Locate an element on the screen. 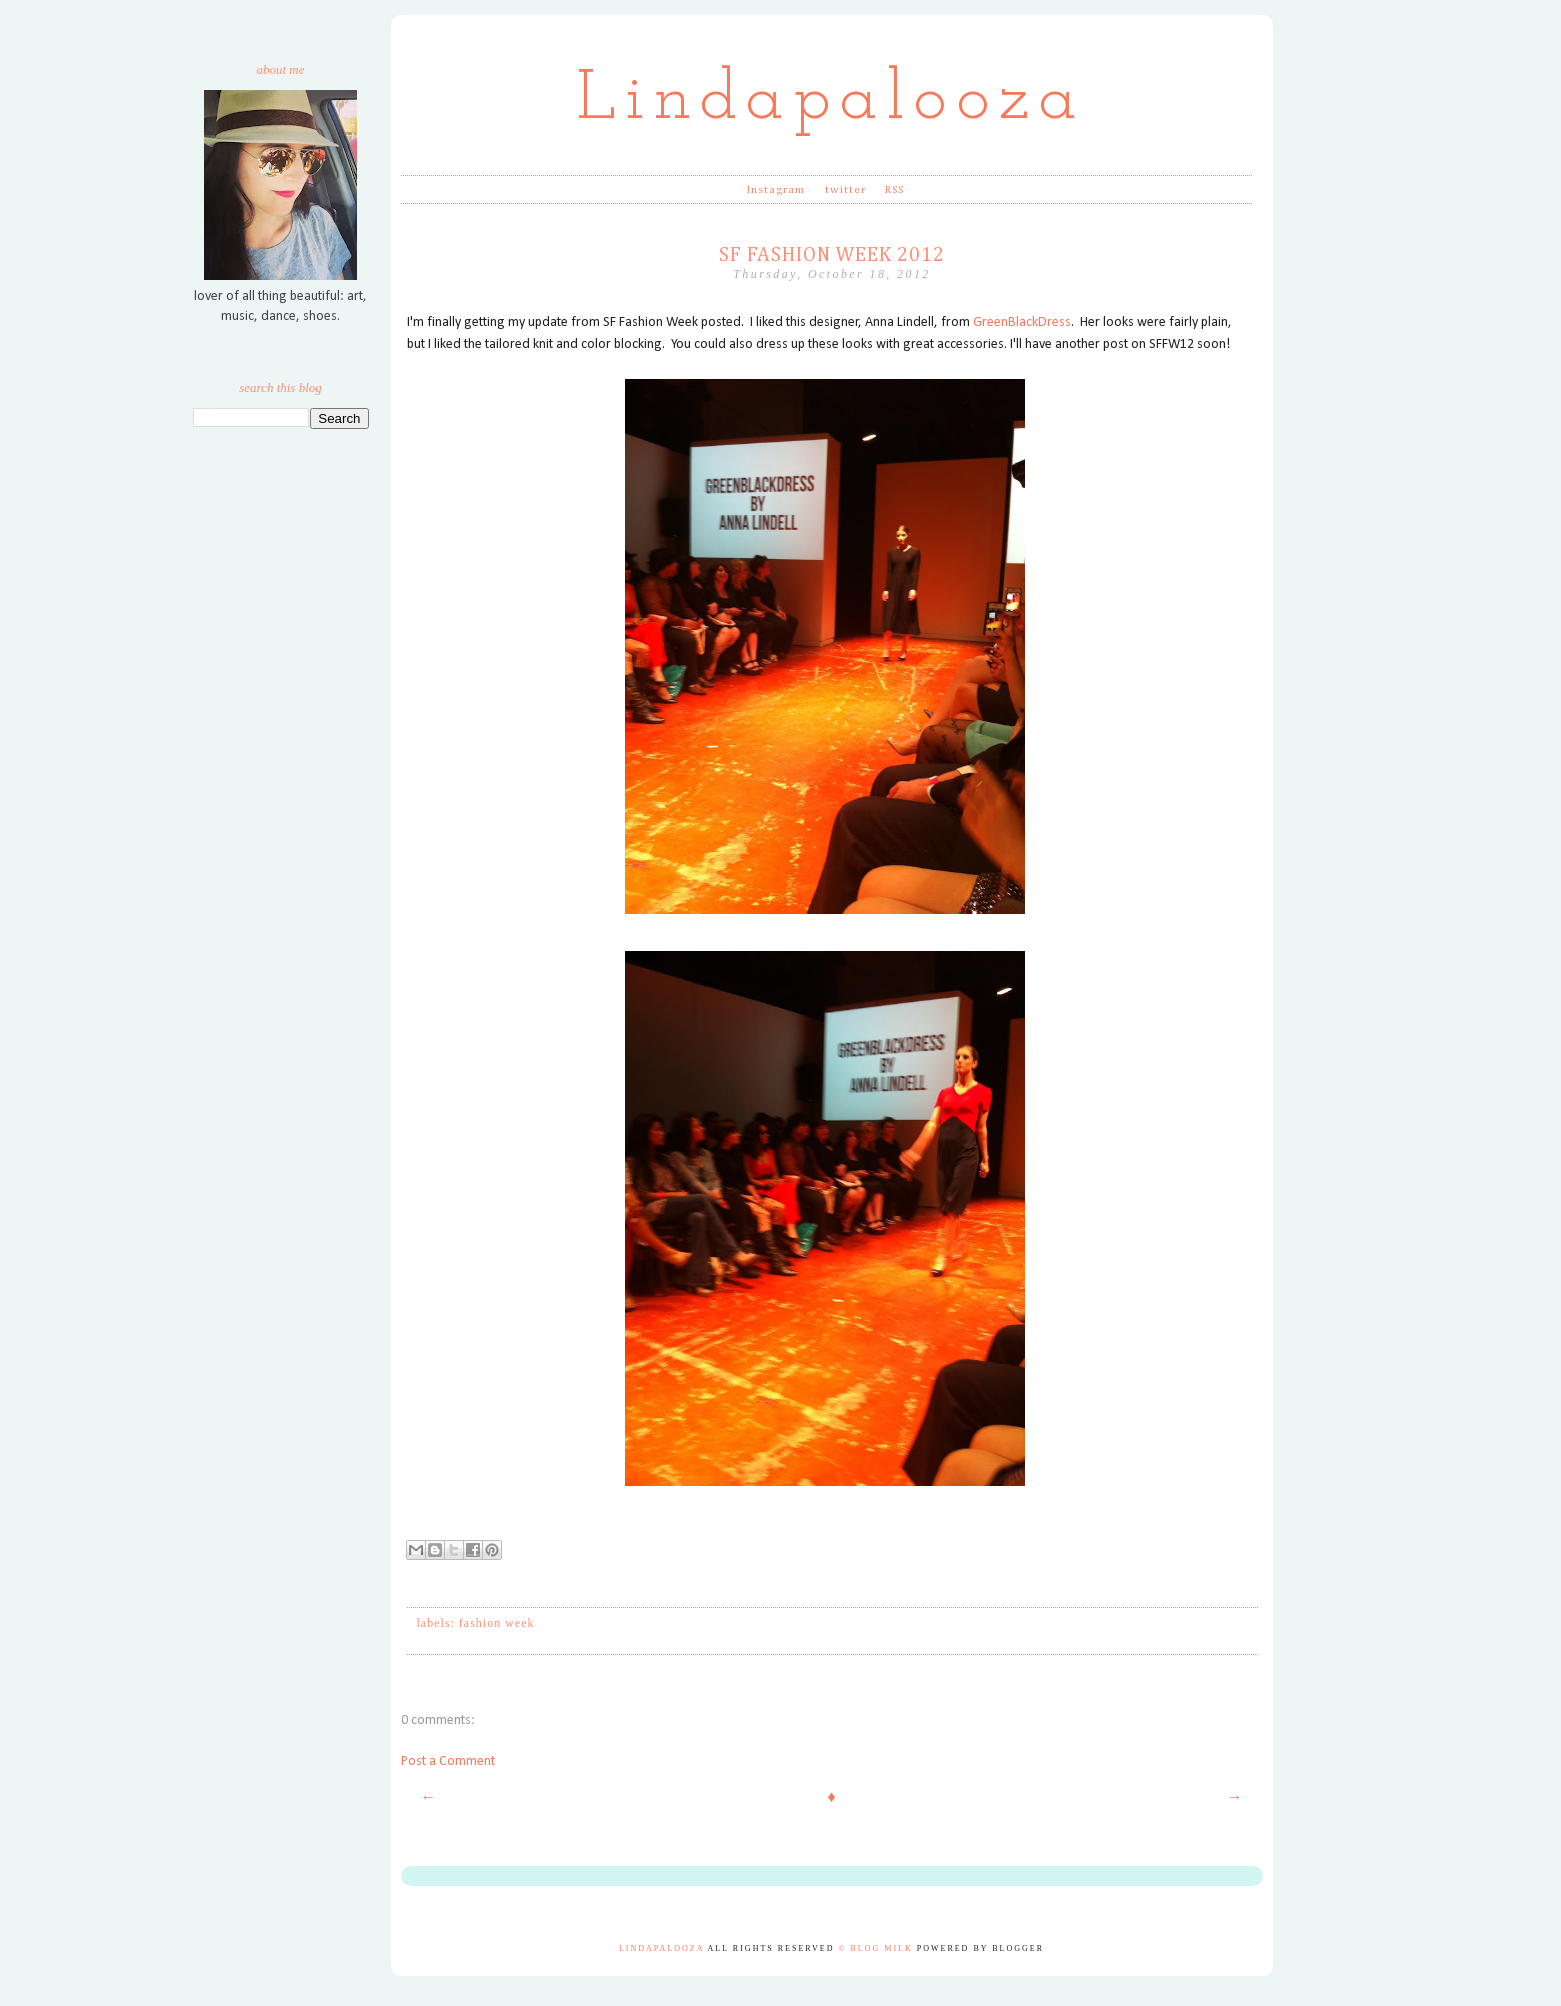 The height and width of the screenshot is (2006, 1561). fashion week is located at coordinates (497, 1623).